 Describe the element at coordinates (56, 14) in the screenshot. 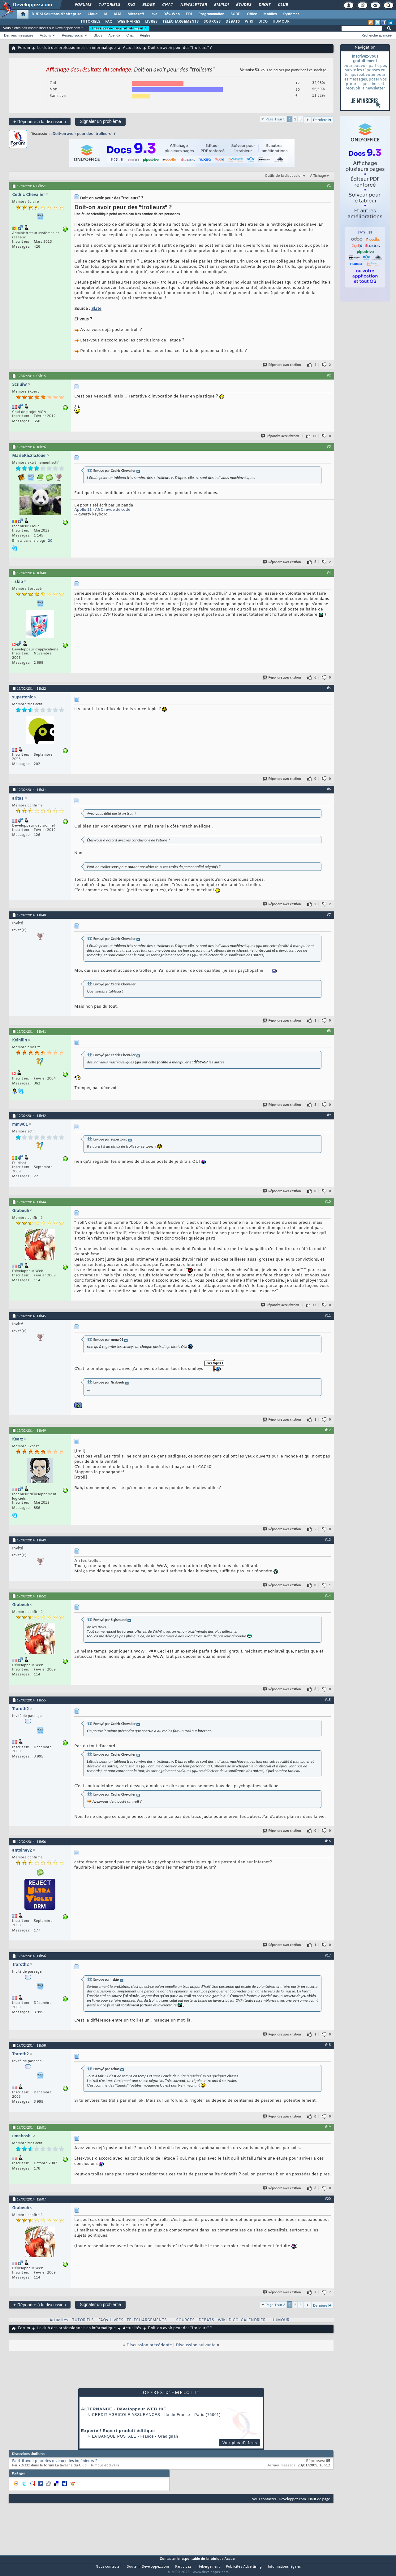

I see `DI/DSI Solutions d'entreprise` at that location.